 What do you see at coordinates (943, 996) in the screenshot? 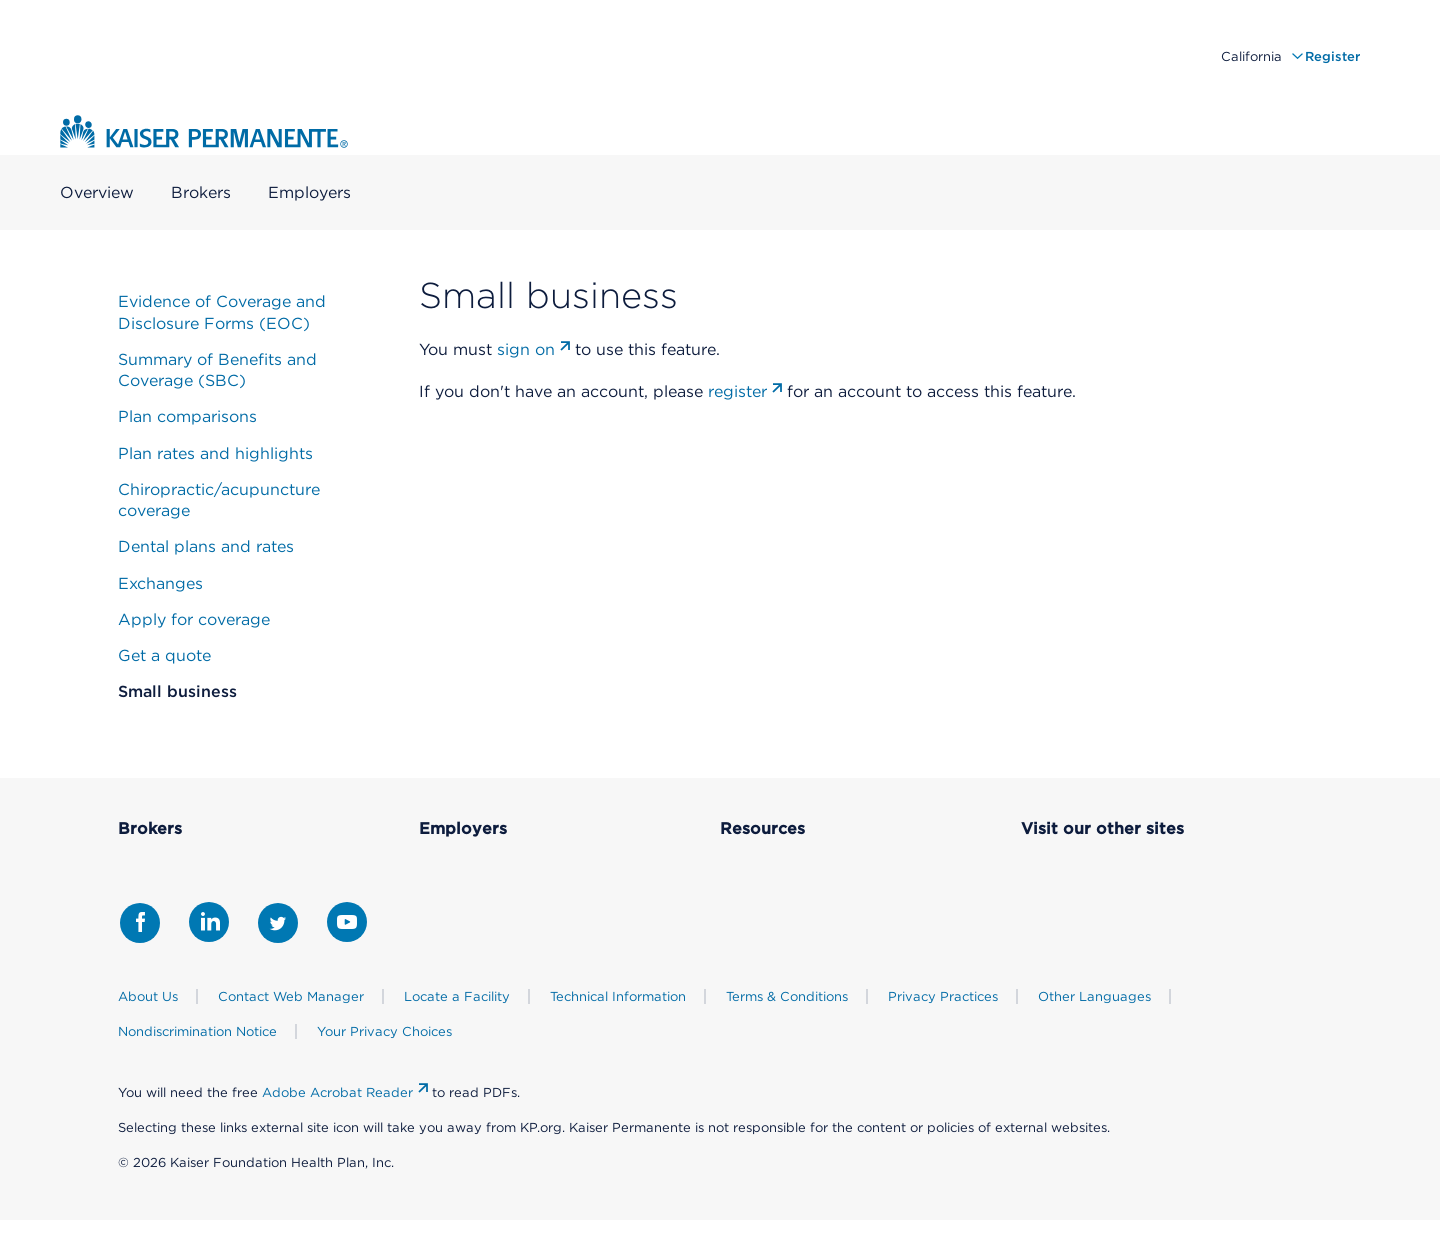
I see `Privacy Practices` at bounding box center [943, 996].